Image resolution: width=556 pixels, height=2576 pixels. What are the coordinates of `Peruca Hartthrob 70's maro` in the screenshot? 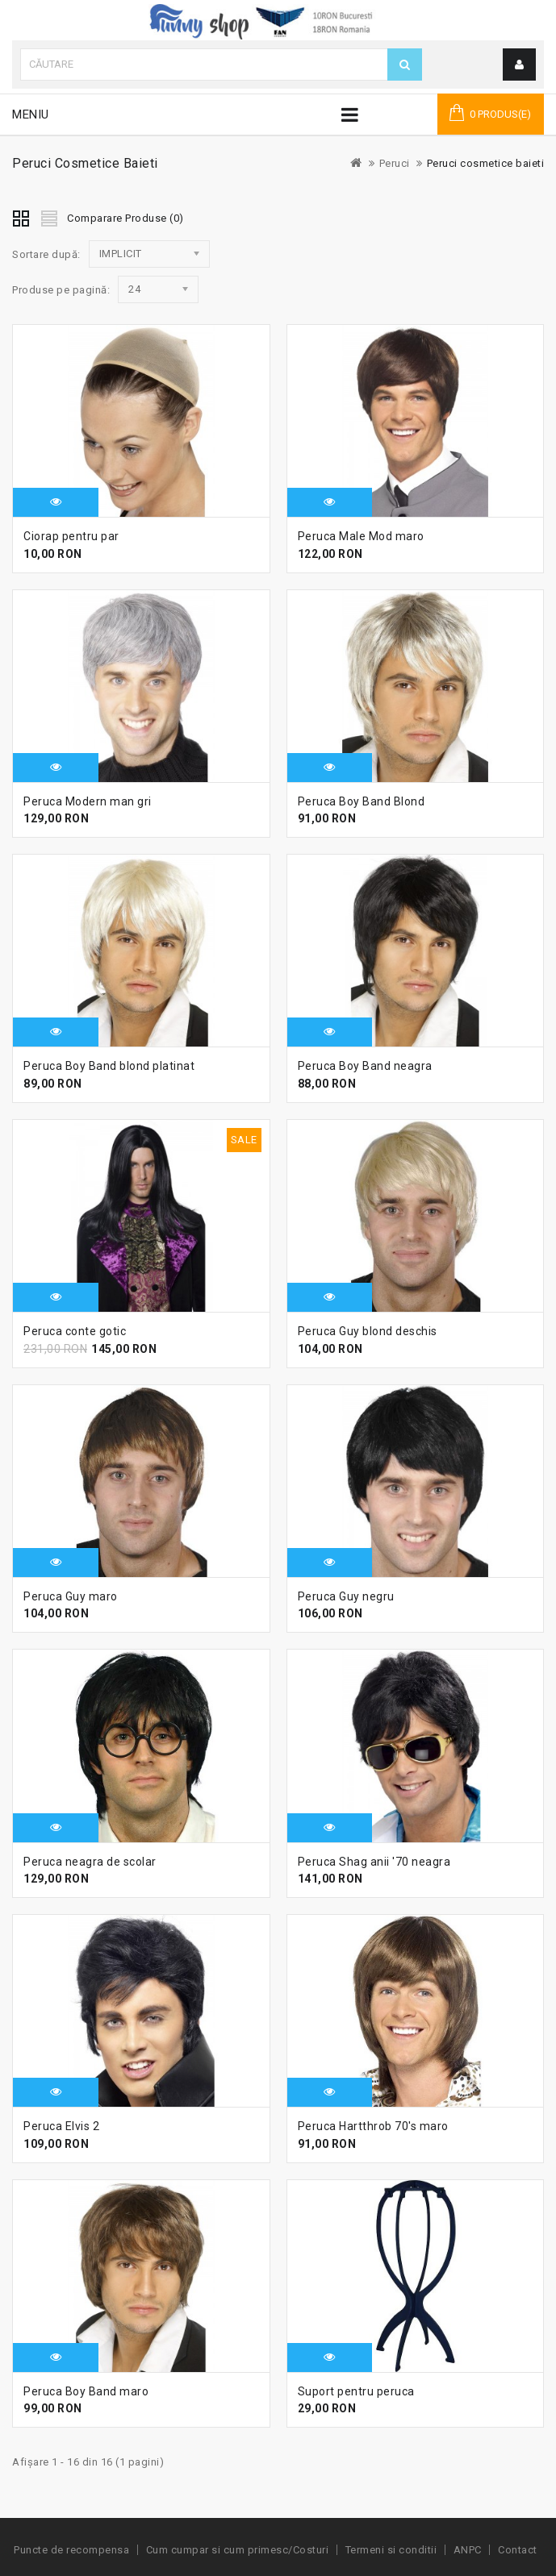 It's located at (373, 2126).